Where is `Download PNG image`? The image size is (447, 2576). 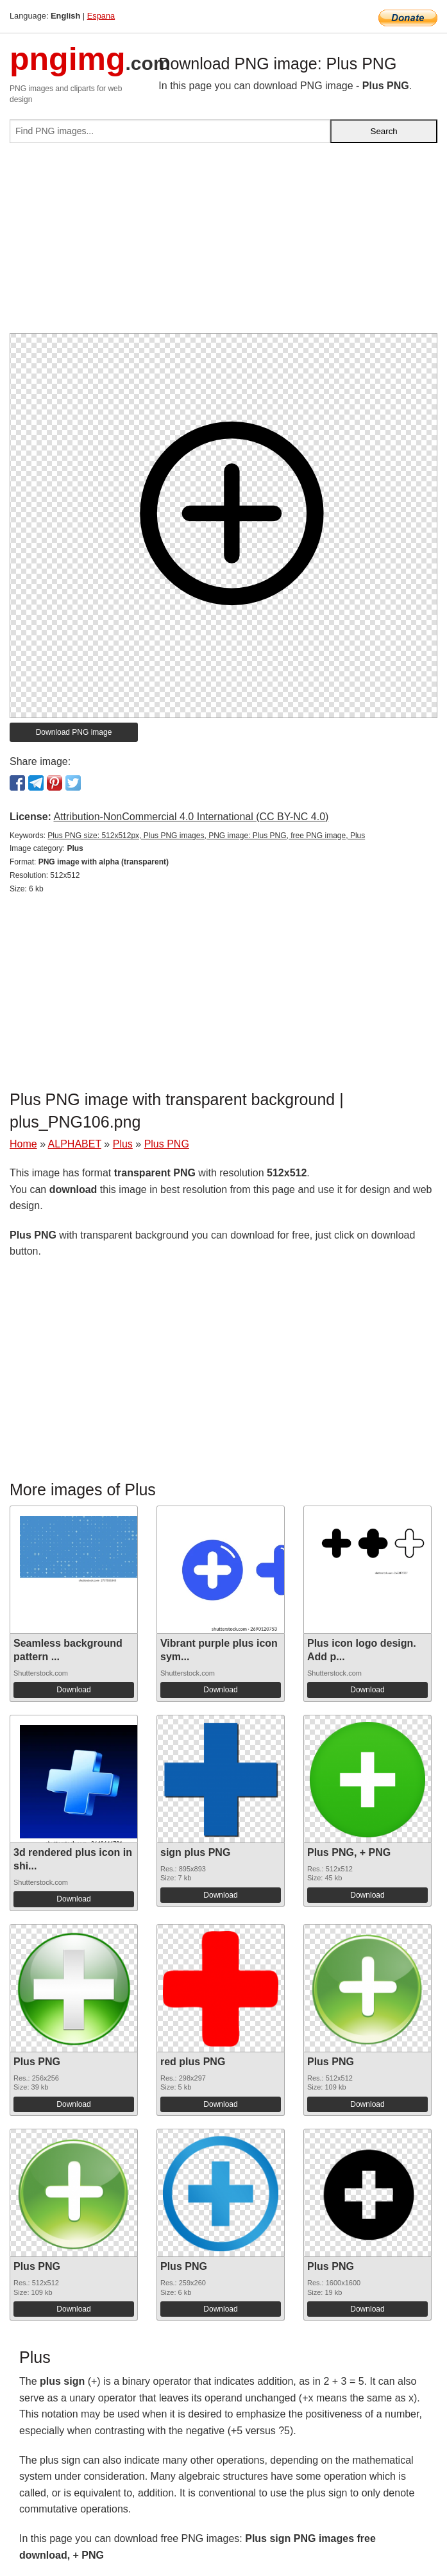 Download PNG image is located at coordinates (74, 732).